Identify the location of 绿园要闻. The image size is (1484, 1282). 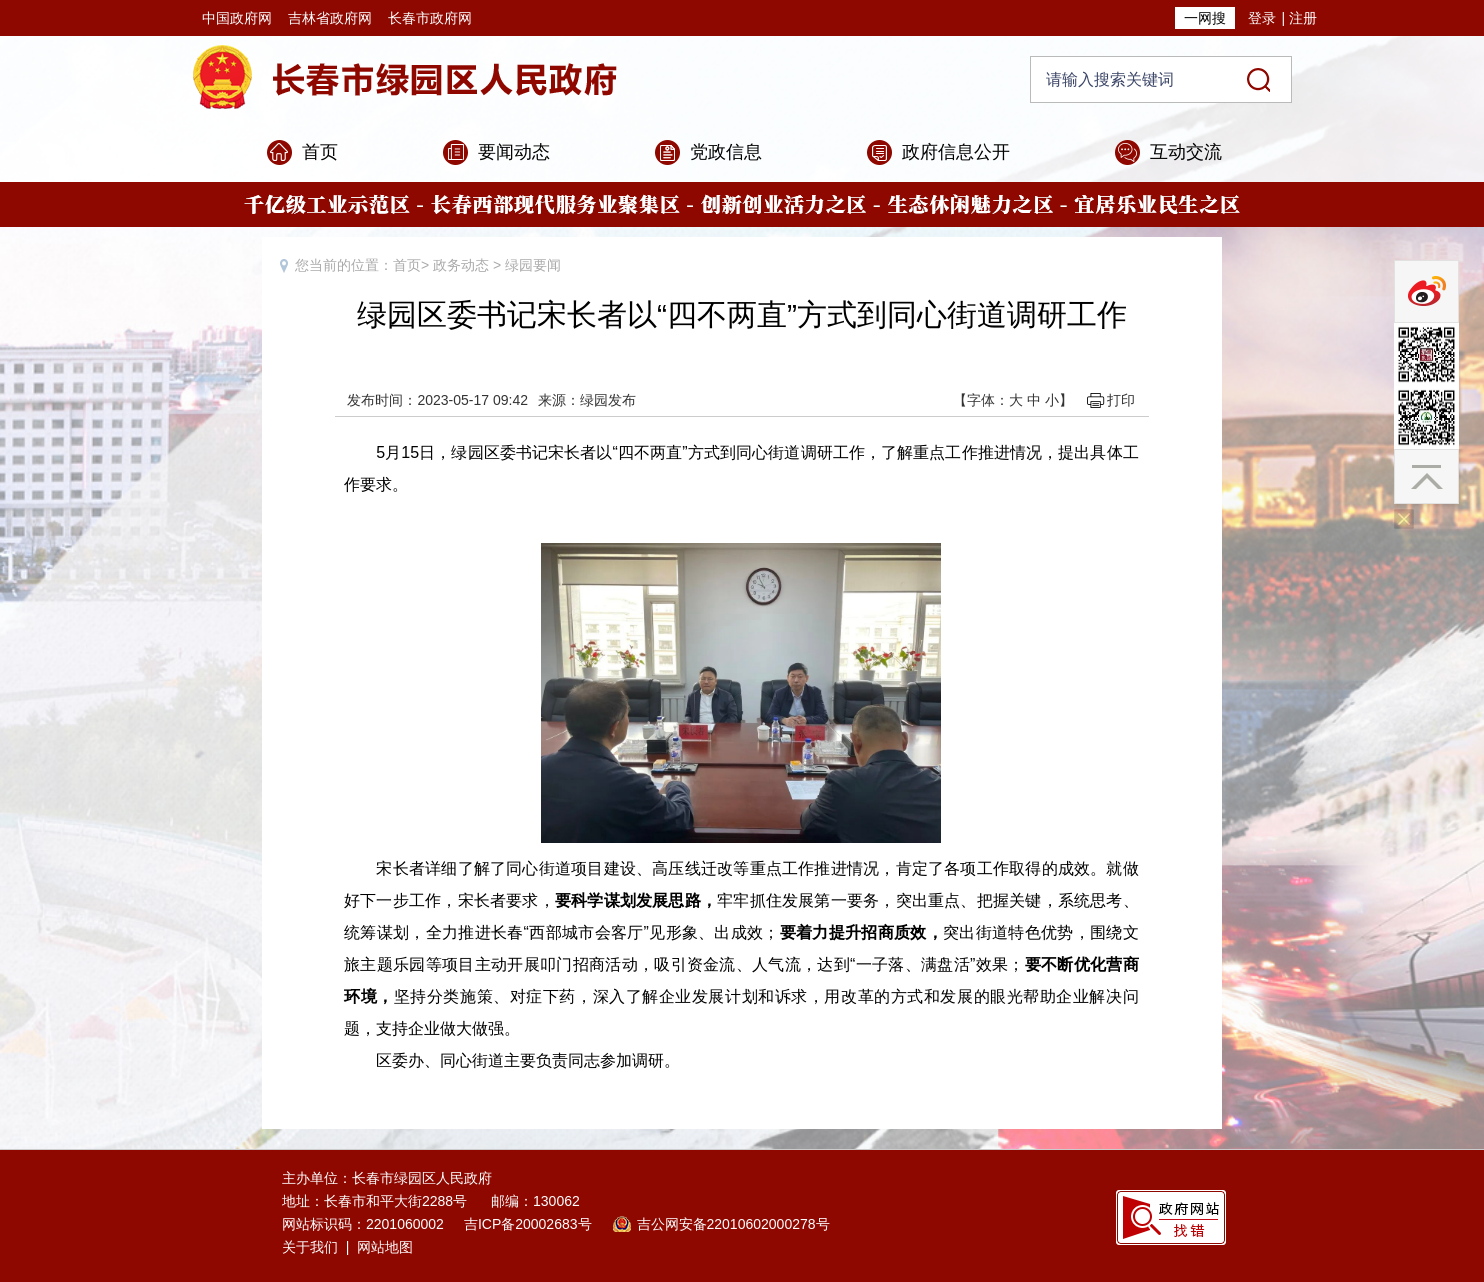
(533, 265).